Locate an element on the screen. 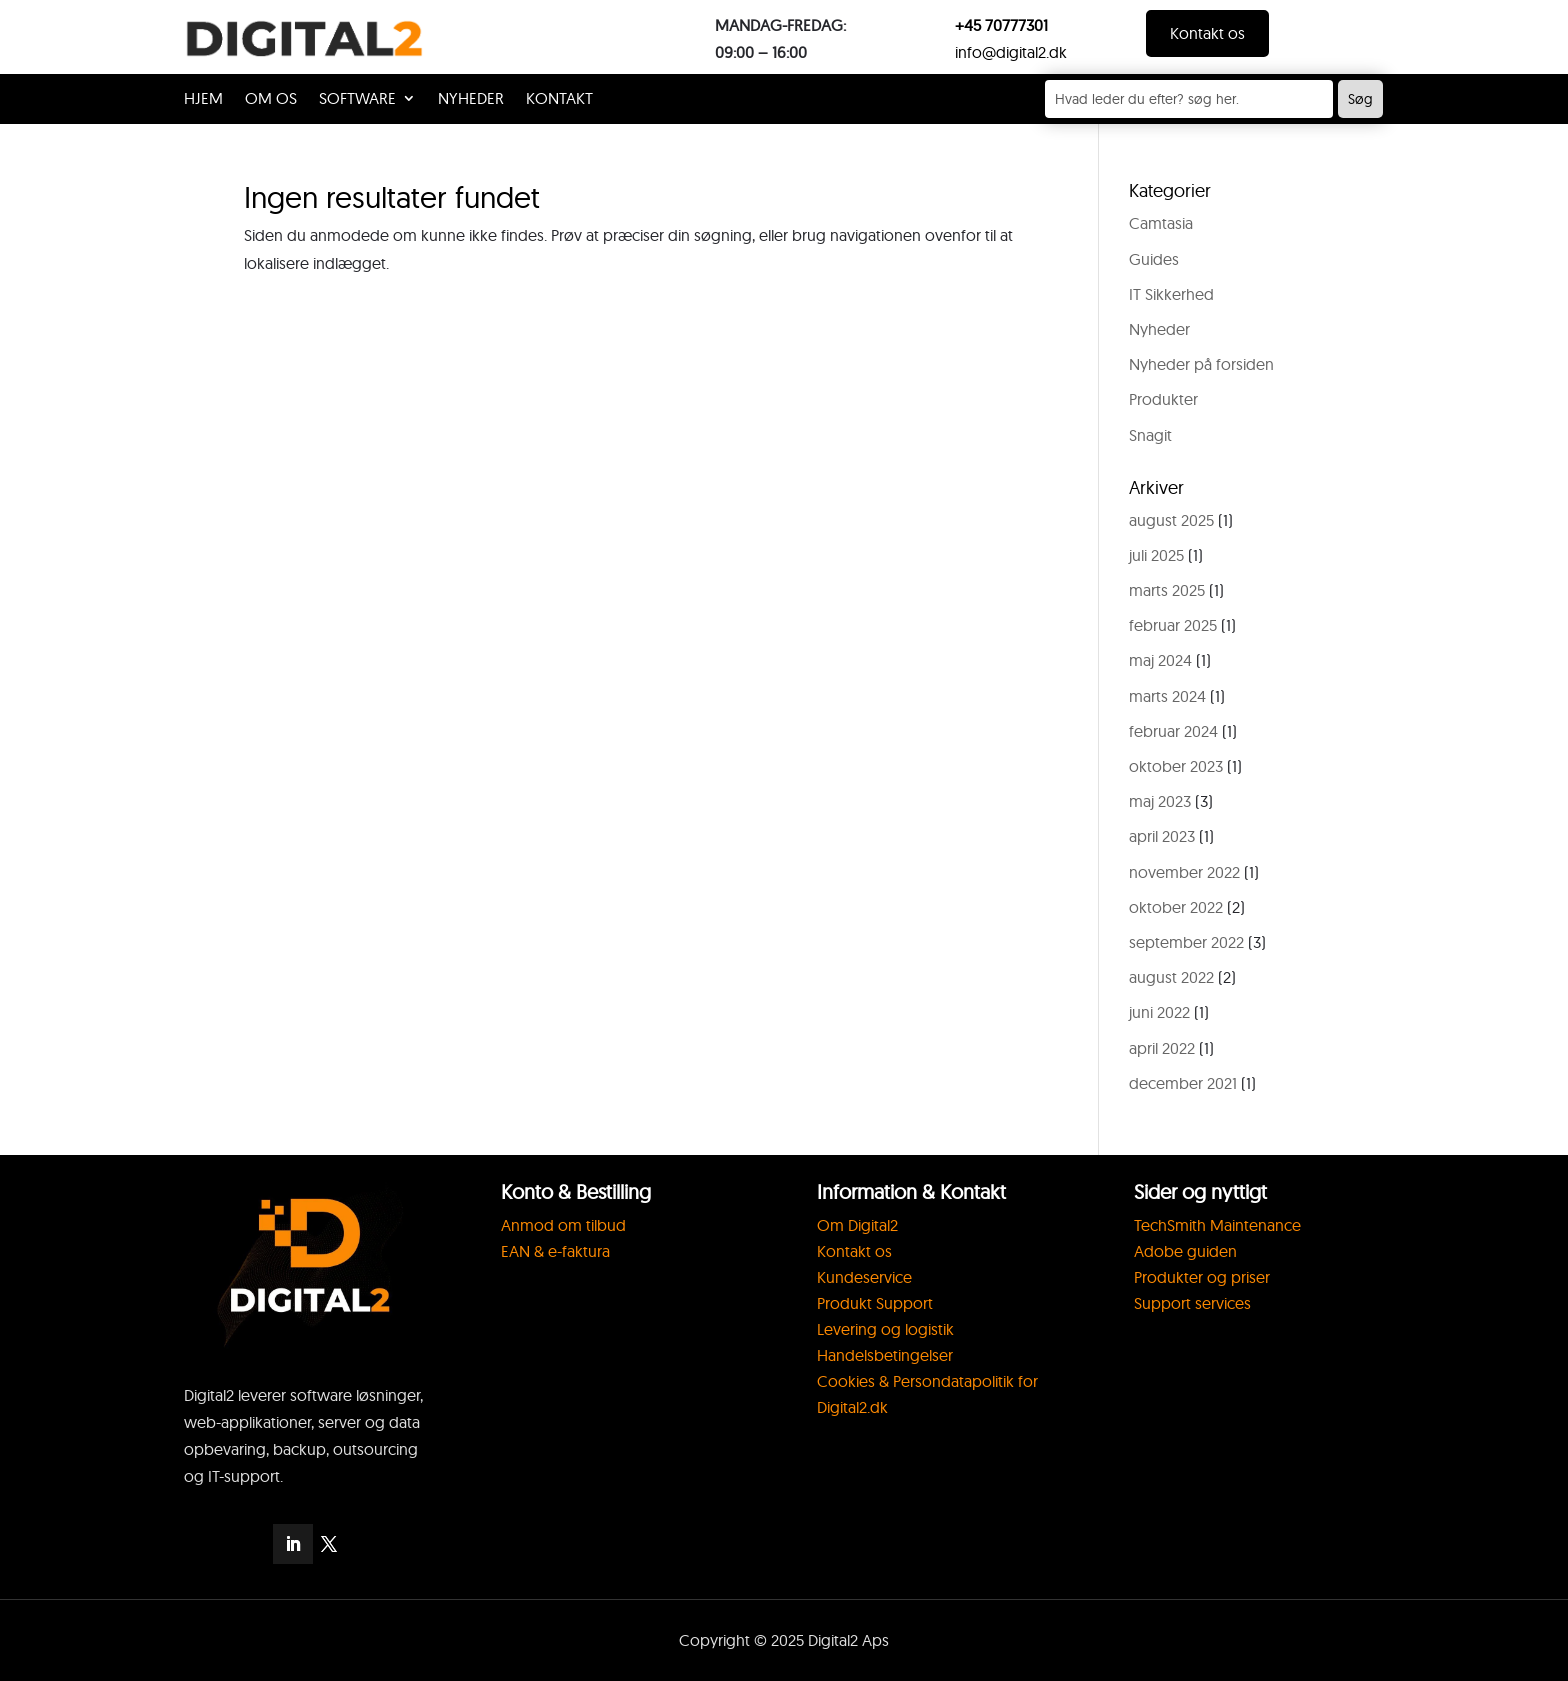 The image size is (1568, 1681). Nyheder is located at coordinates (471, 99).